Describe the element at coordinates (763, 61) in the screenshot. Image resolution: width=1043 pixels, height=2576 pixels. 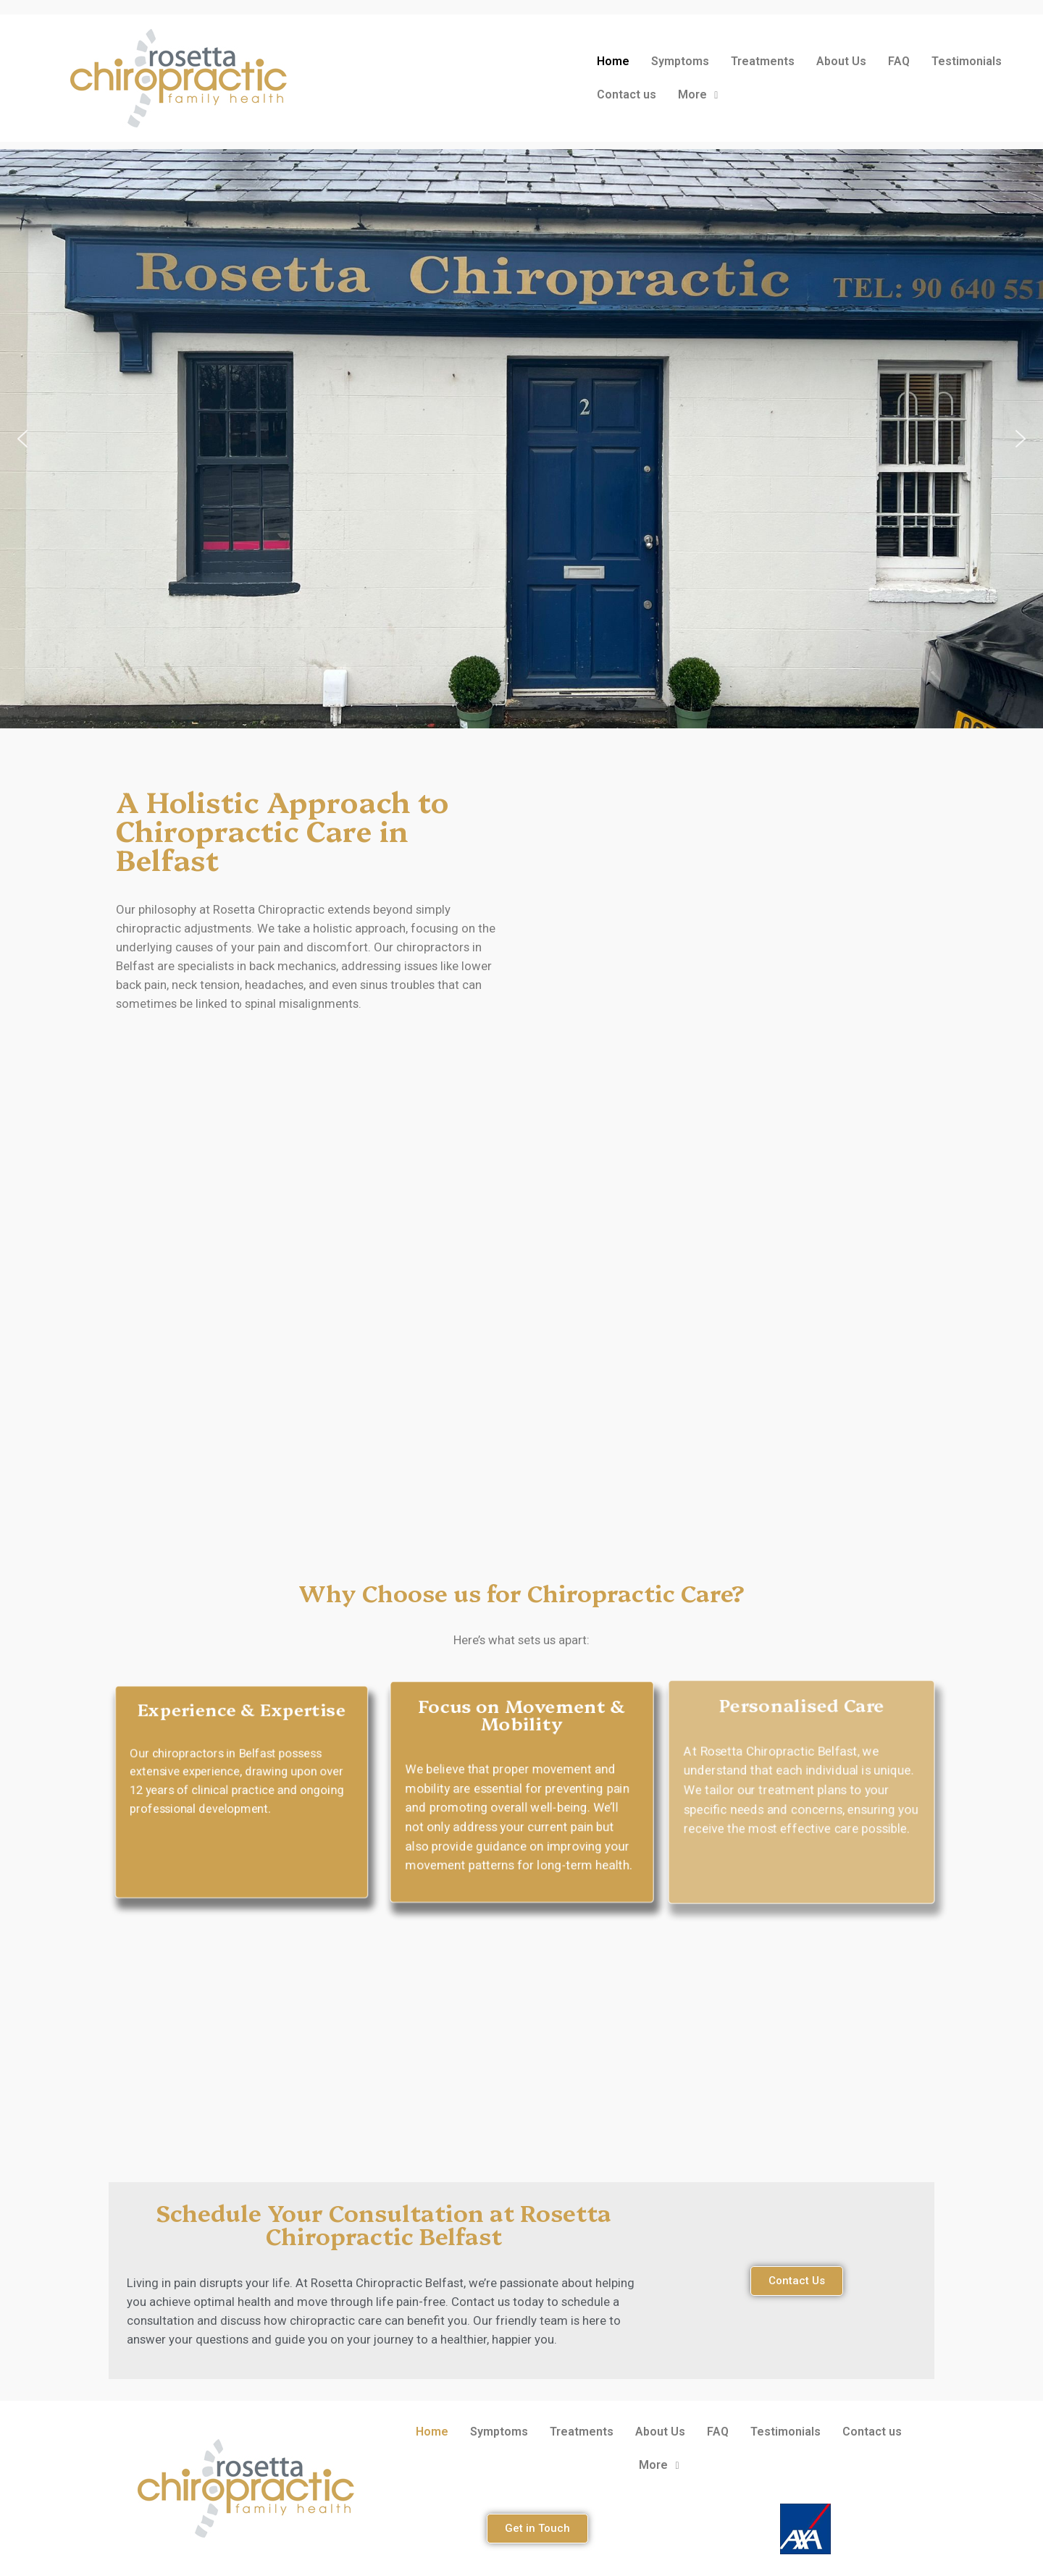
I see `Treatments` at that location.